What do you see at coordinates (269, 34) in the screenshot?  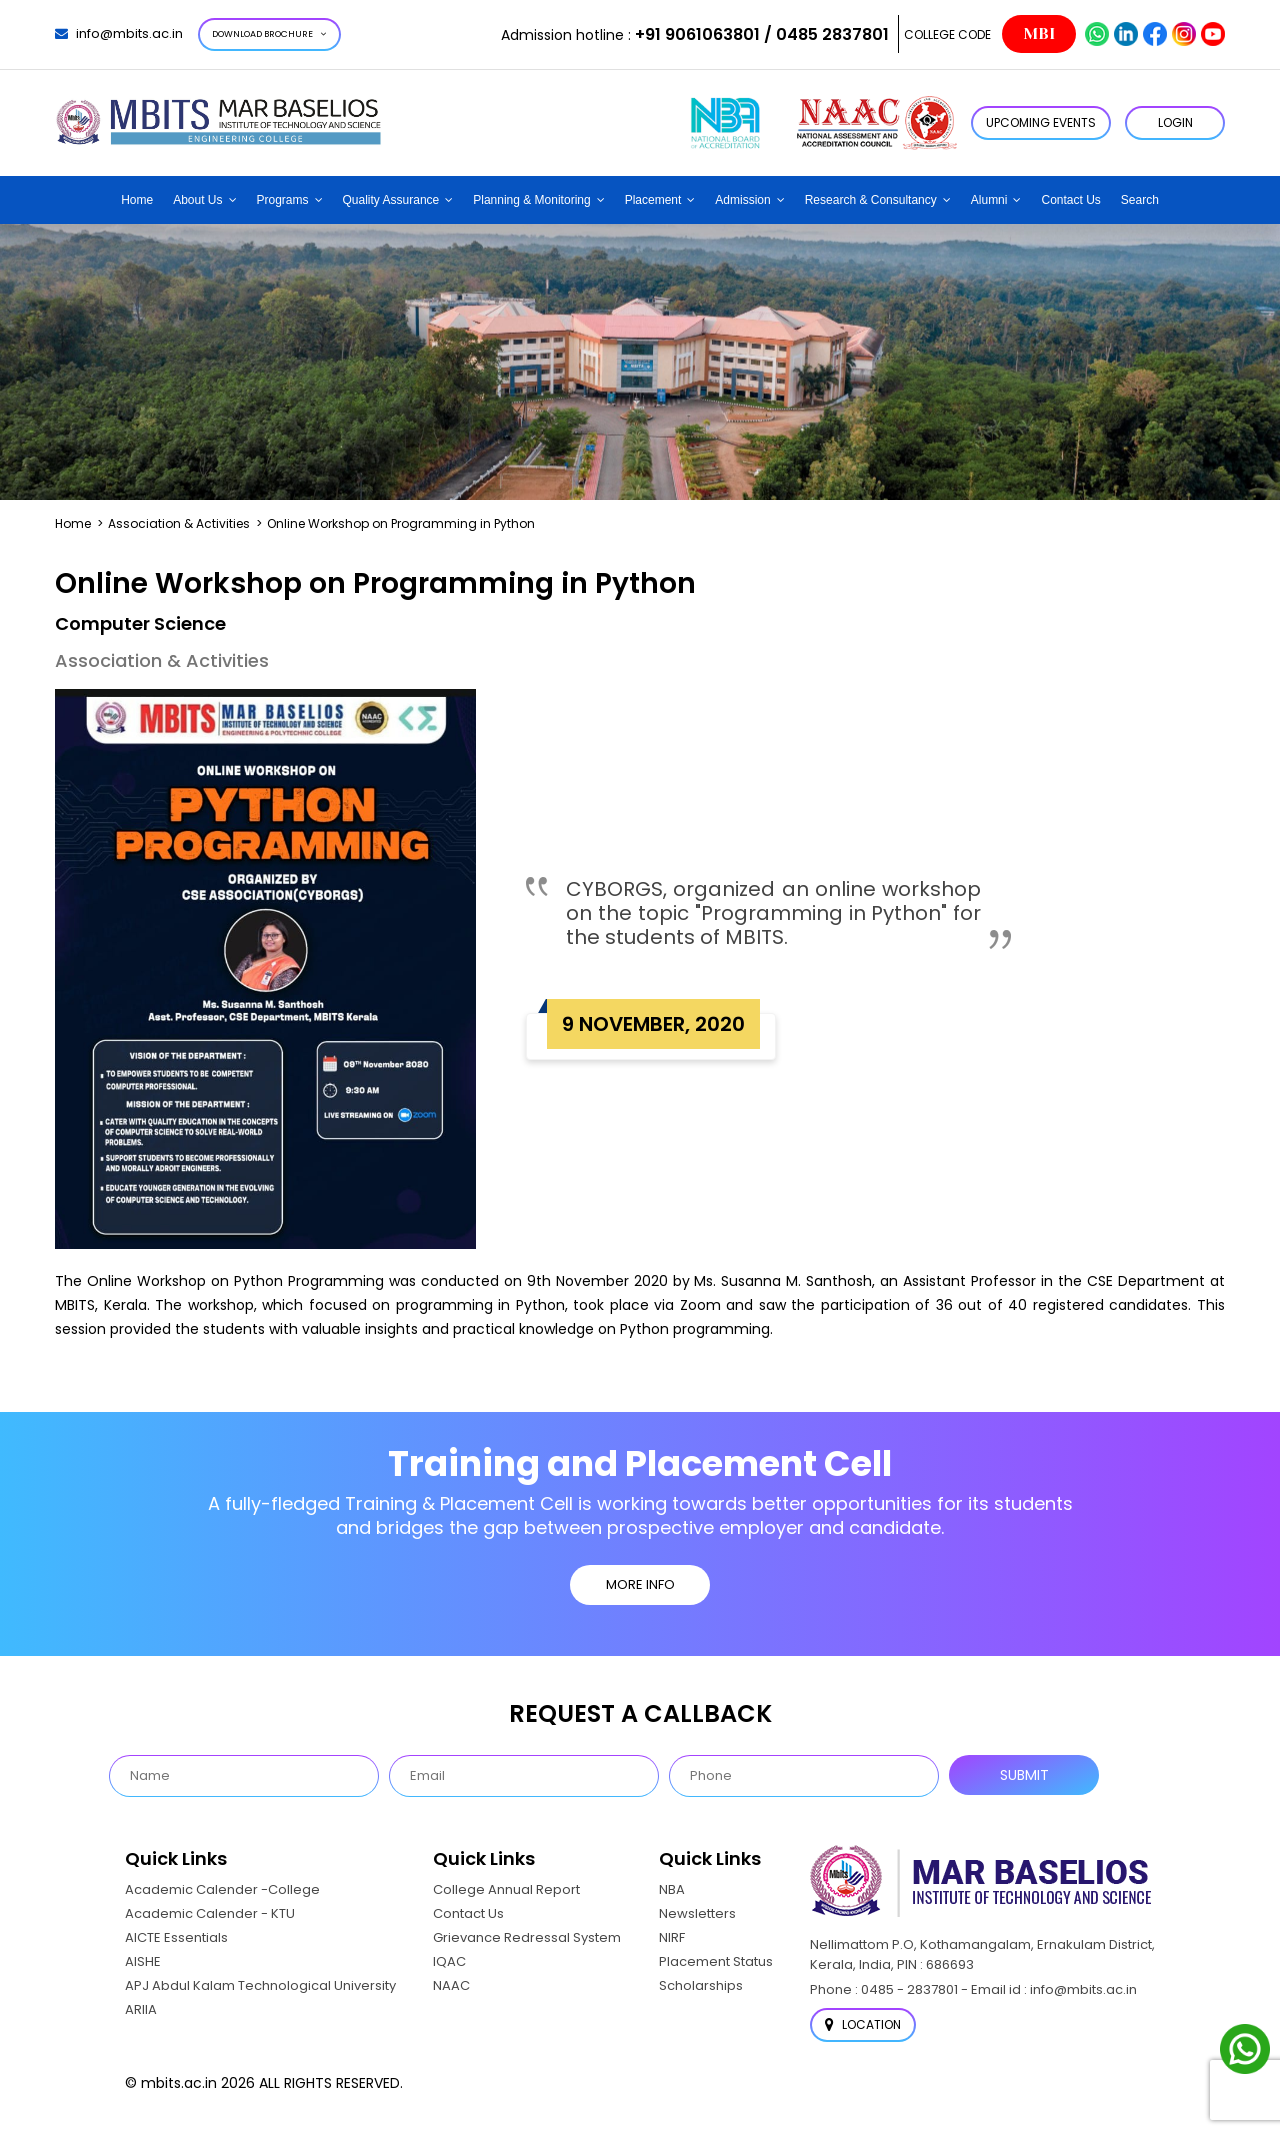 I see `Download Brochure` at bounding box center [269, 34].